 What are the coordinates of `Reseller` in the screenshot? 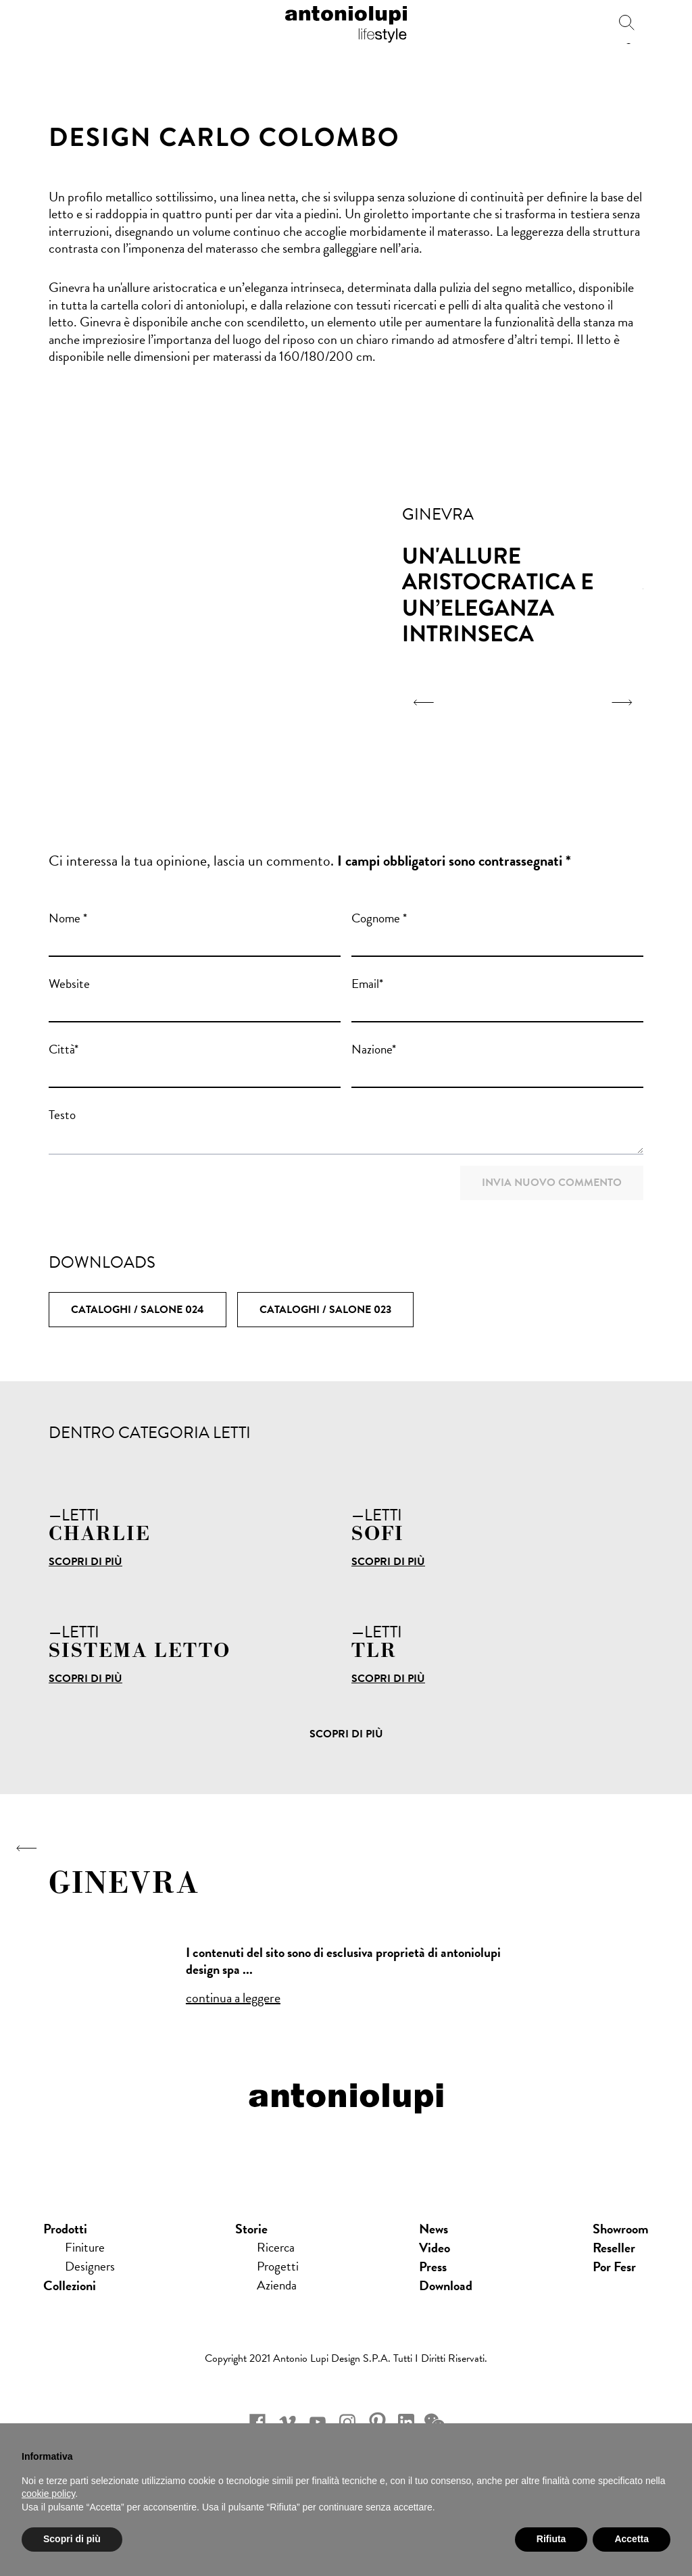 It's located at (614, 2268).